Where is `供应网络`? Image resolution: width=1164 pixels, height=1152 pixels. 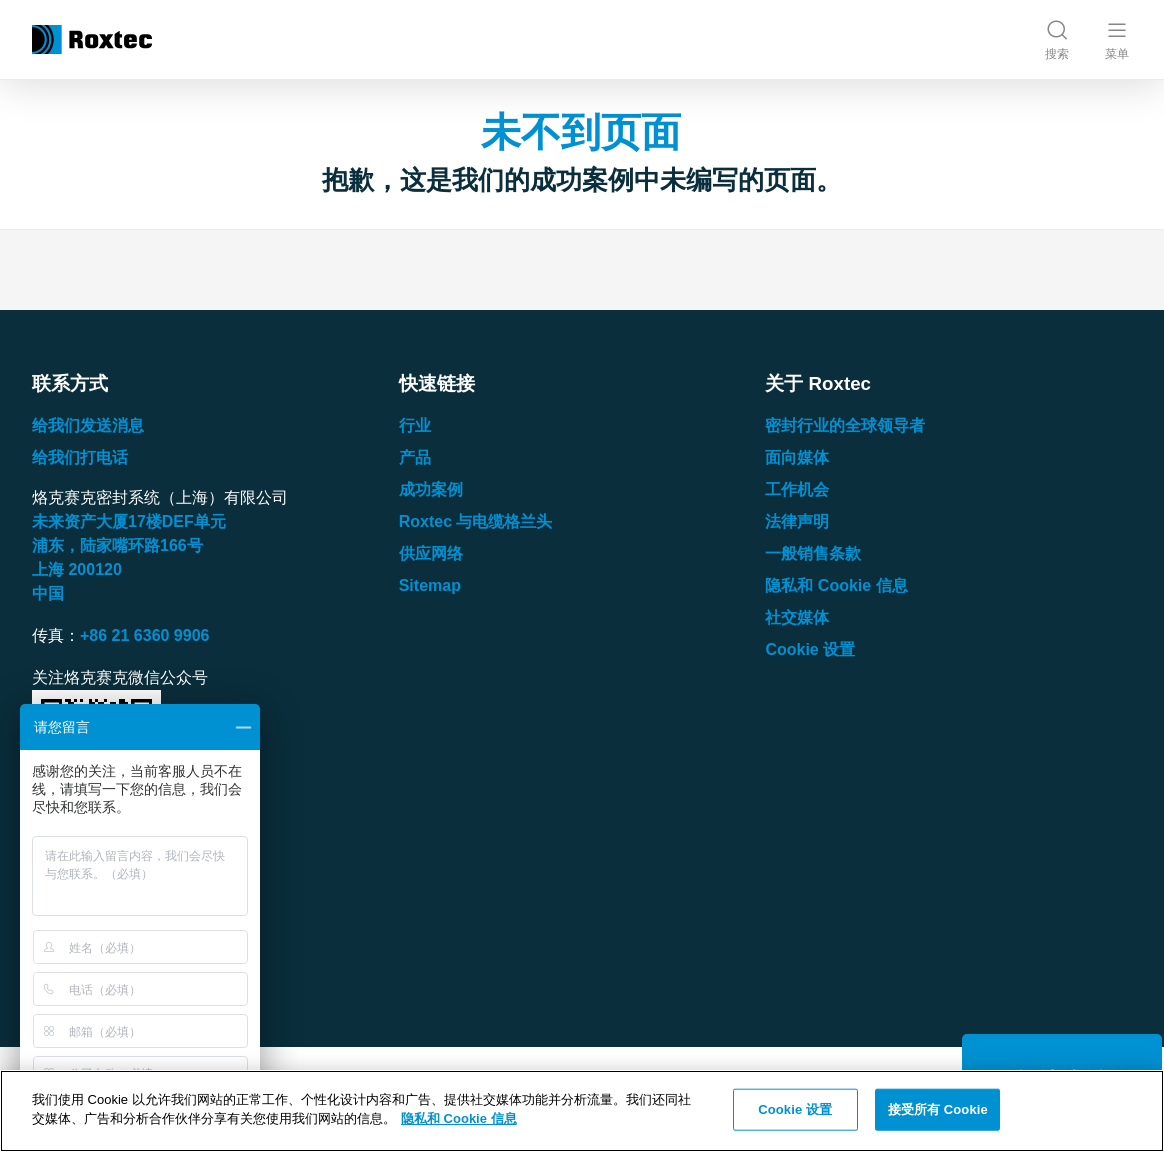
供应网络 is located at coordinates (431, 553).